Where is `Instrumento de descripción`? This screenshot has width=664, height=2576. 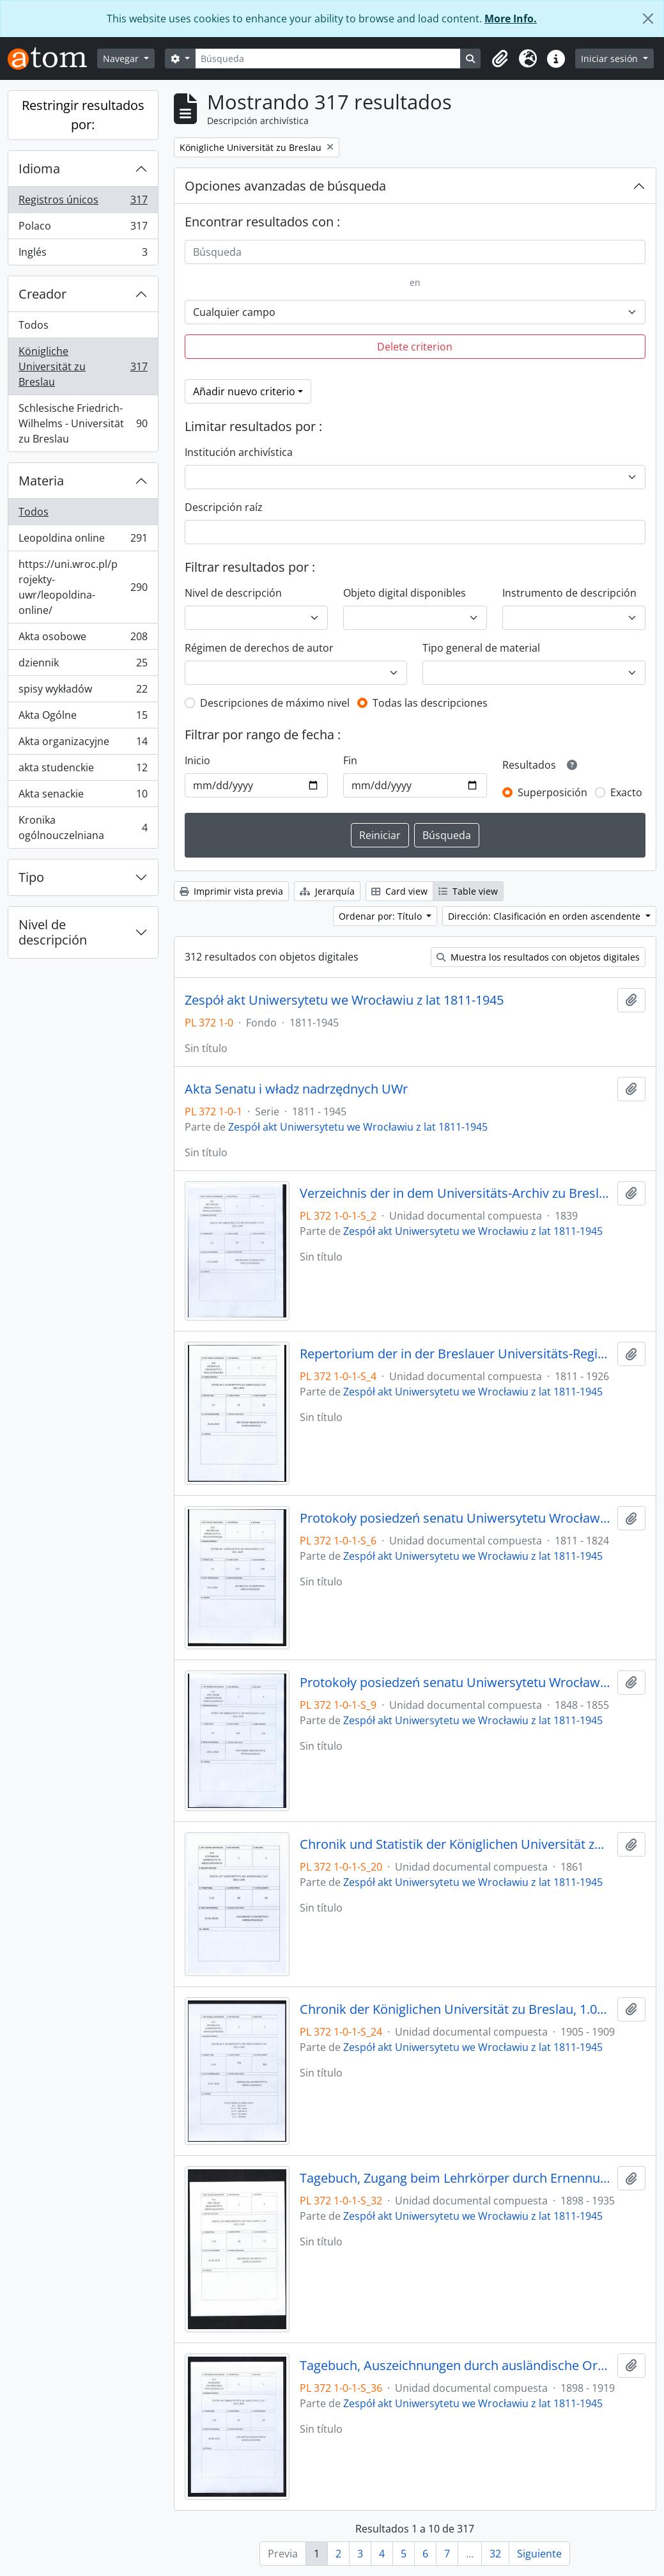
Instrumento de descripción is located at coordinates (569, 593).